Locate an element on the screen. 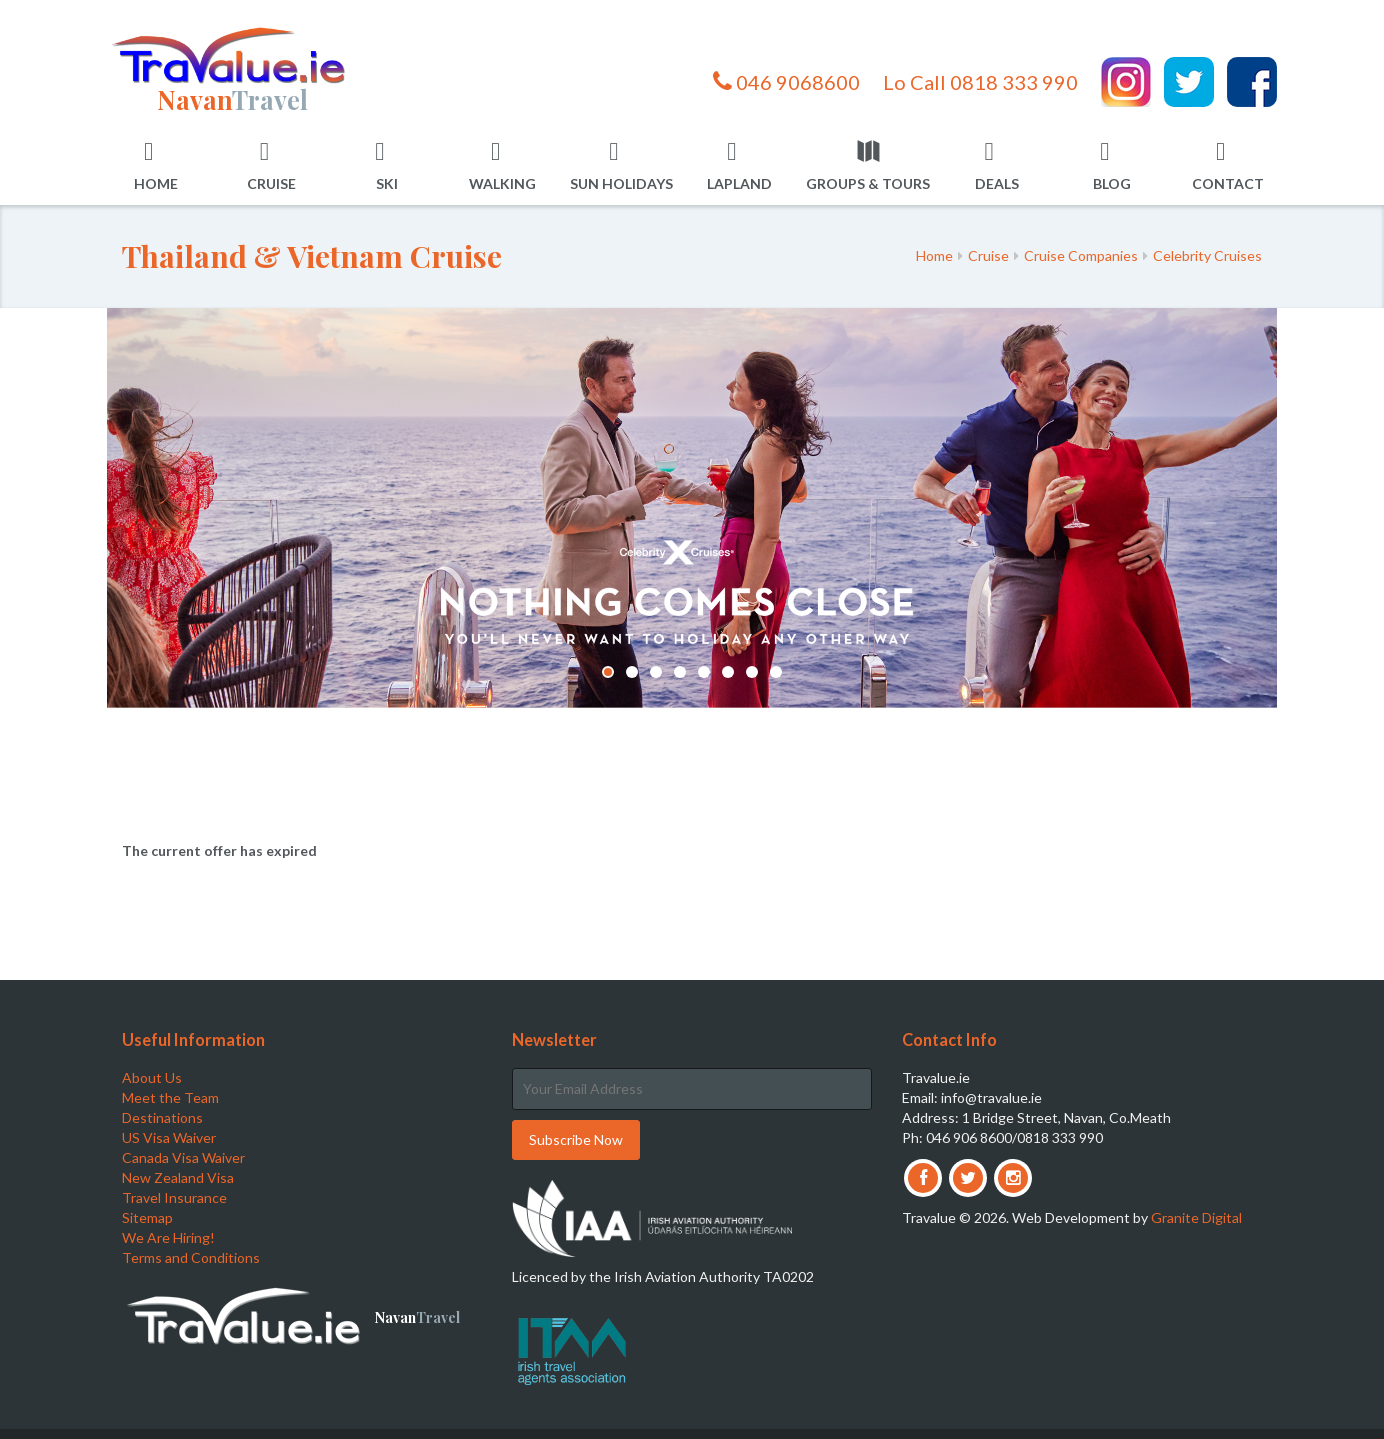 This screenshot has width=1384, height=1439. Destinations is located at coordinates (162, 1117).